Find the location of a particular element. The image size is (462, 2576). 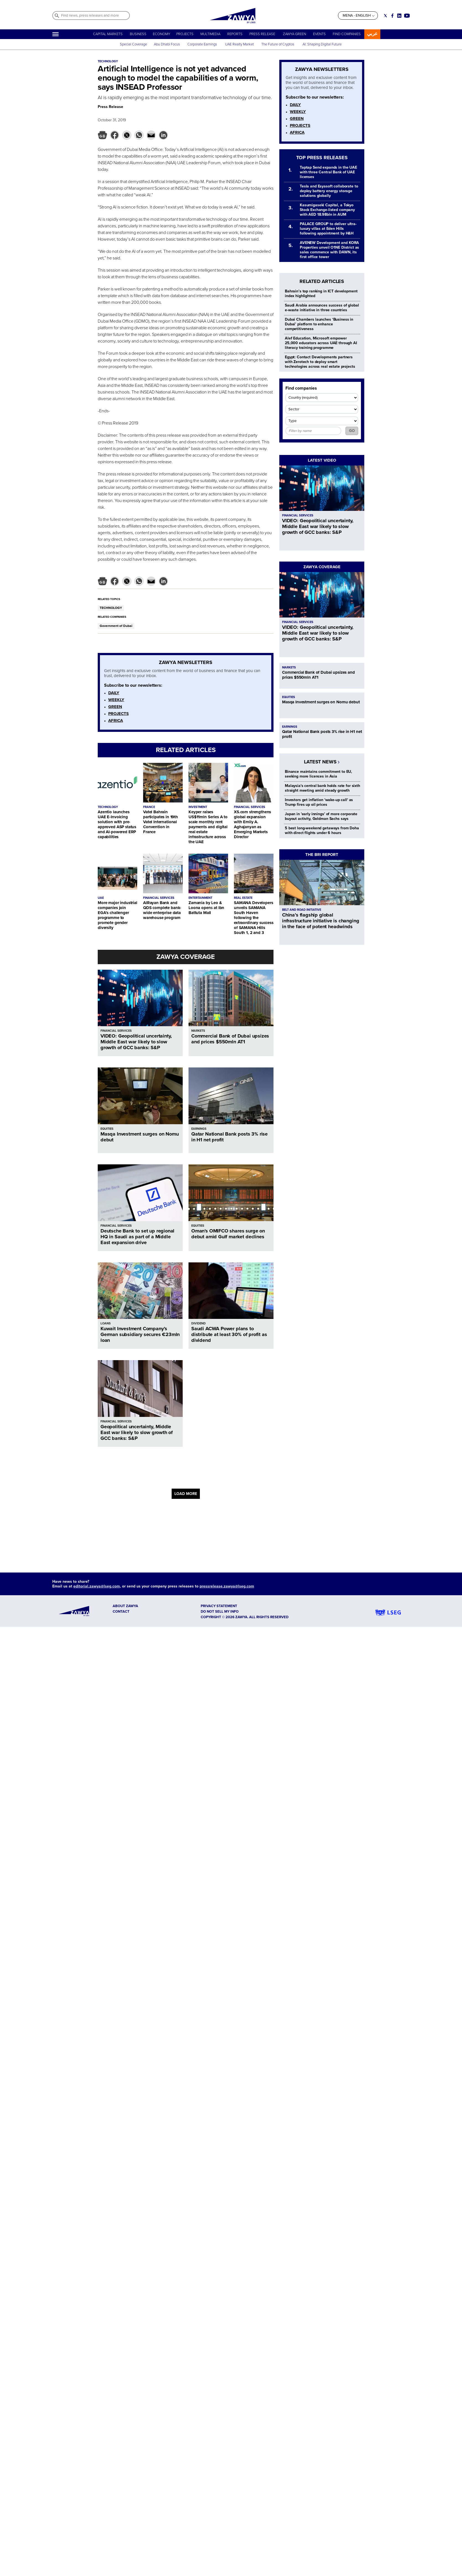

Binance maintains commitment to EU, seeking more licences in Asia is located at coordinates (318, 774).